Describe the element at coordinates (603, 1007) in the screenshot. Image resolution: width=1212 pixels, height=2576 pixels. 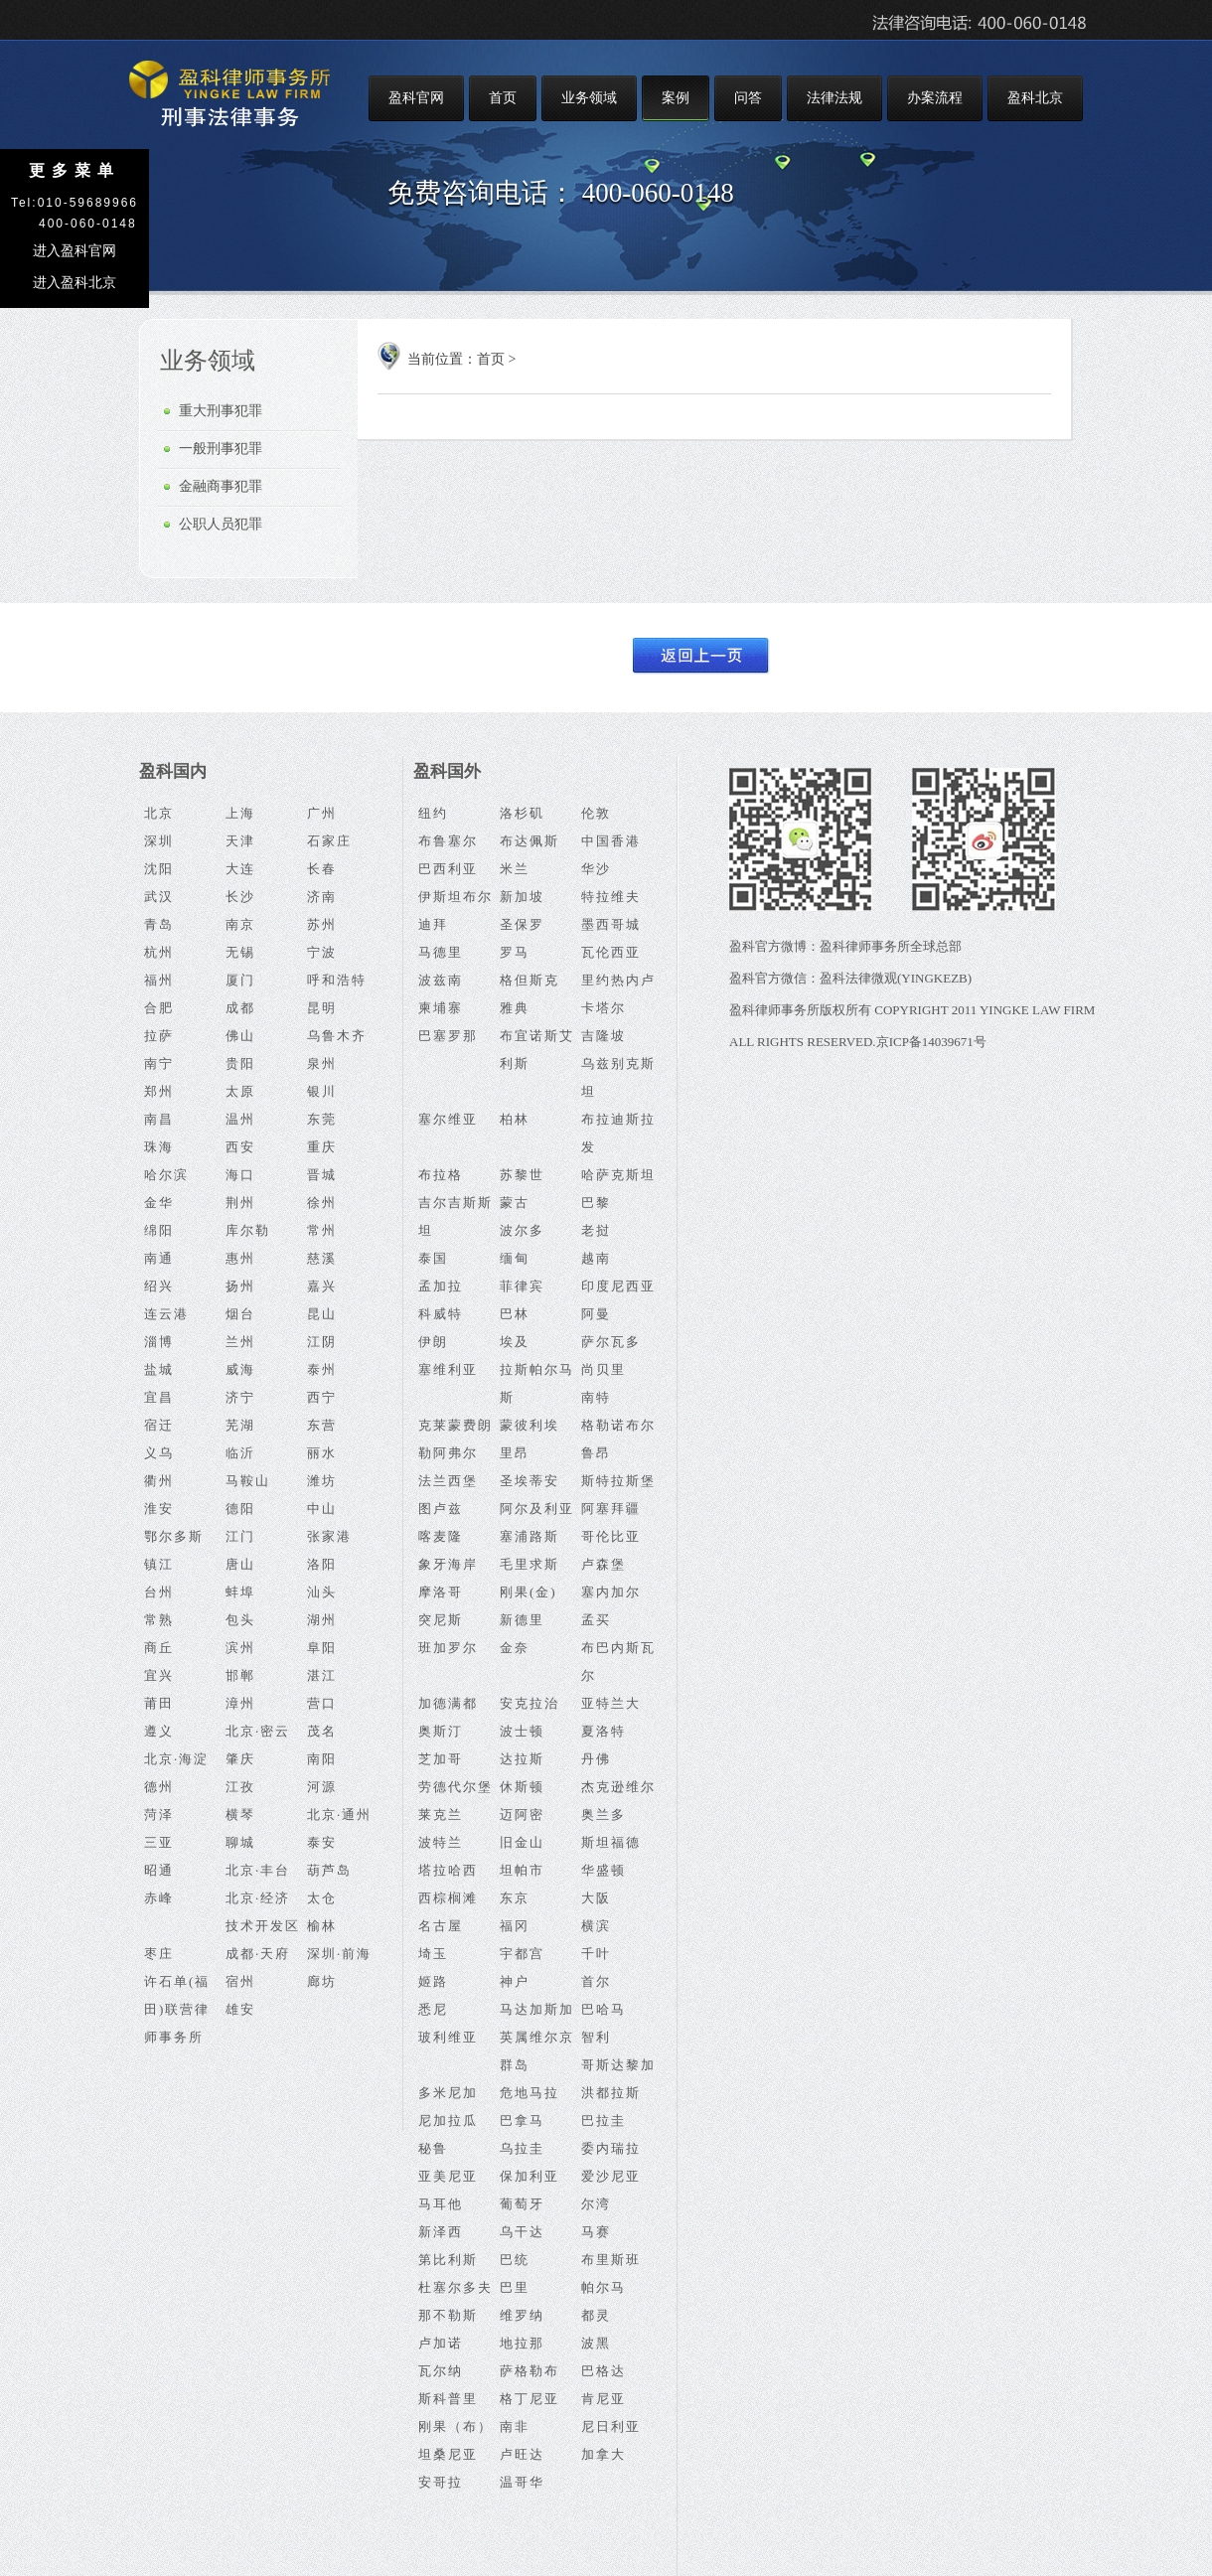
I see `卡塔尔` at that location.